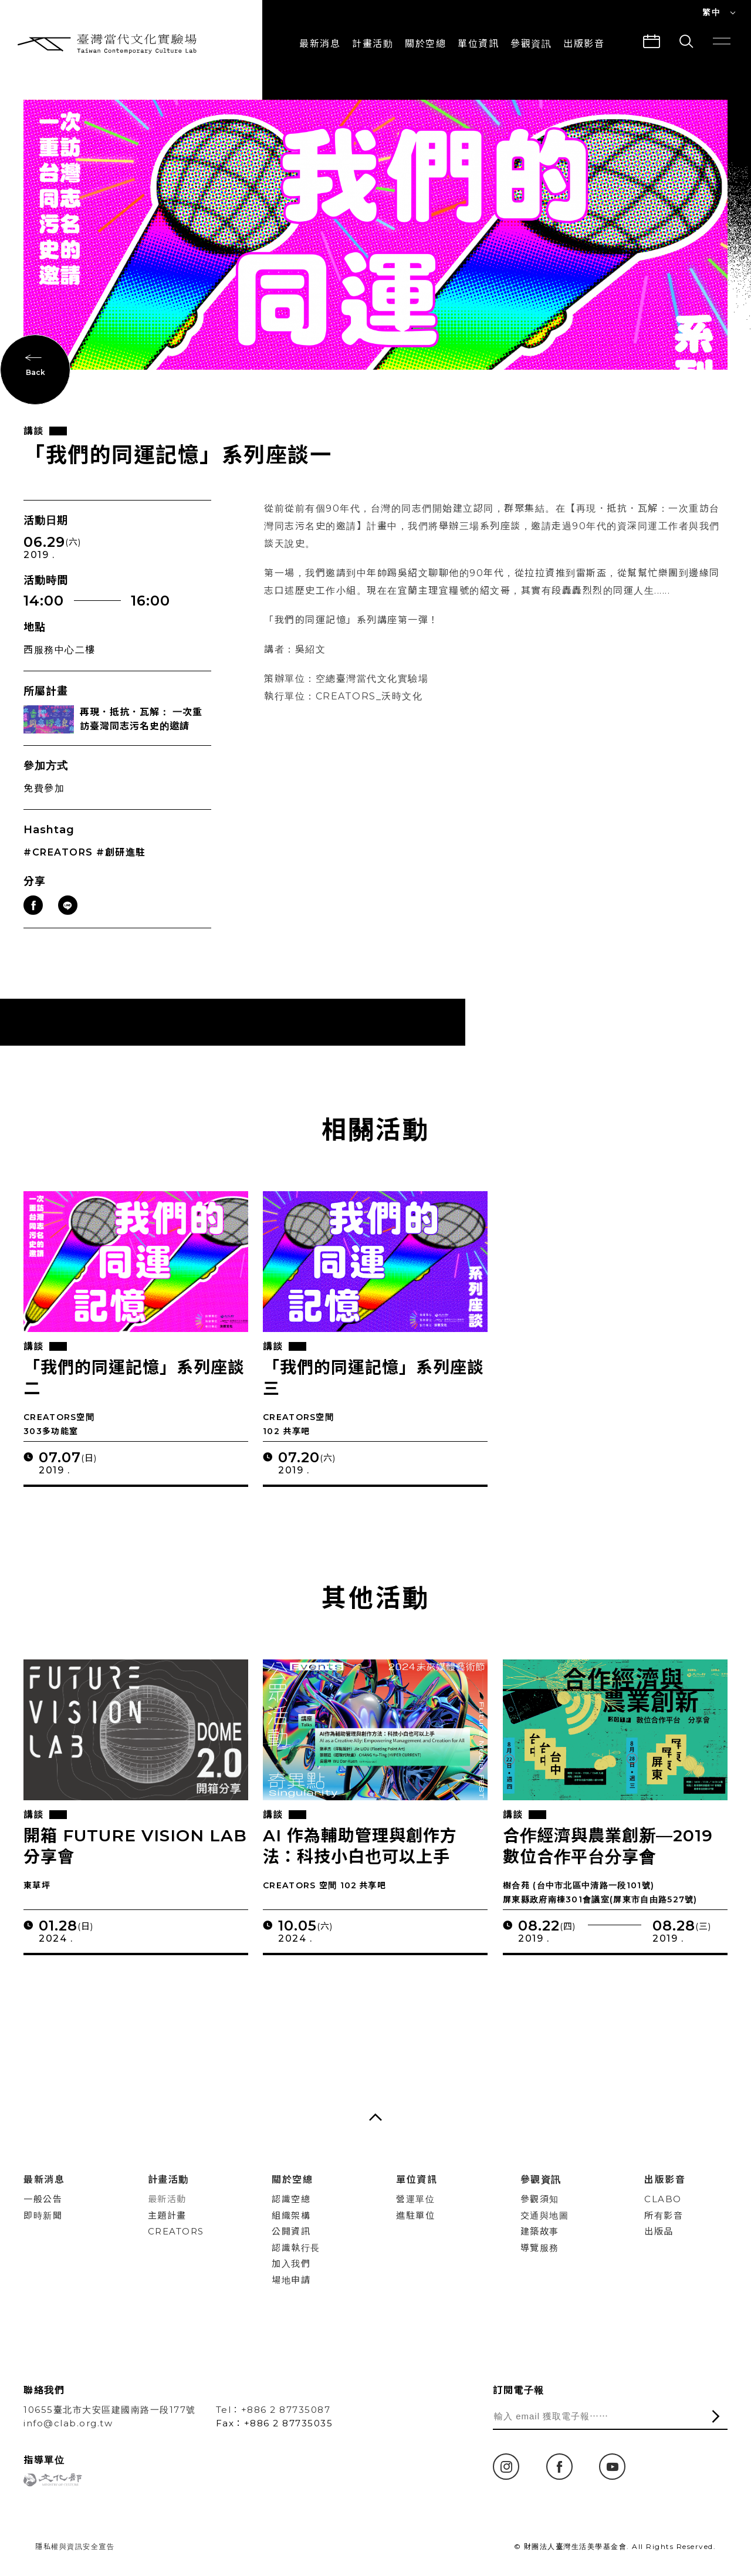 The width and height of the screenshot is (751, 2576). Describe the element at coordinates (167, 2215) in the screenshot. I see `主題計畫` at that location.